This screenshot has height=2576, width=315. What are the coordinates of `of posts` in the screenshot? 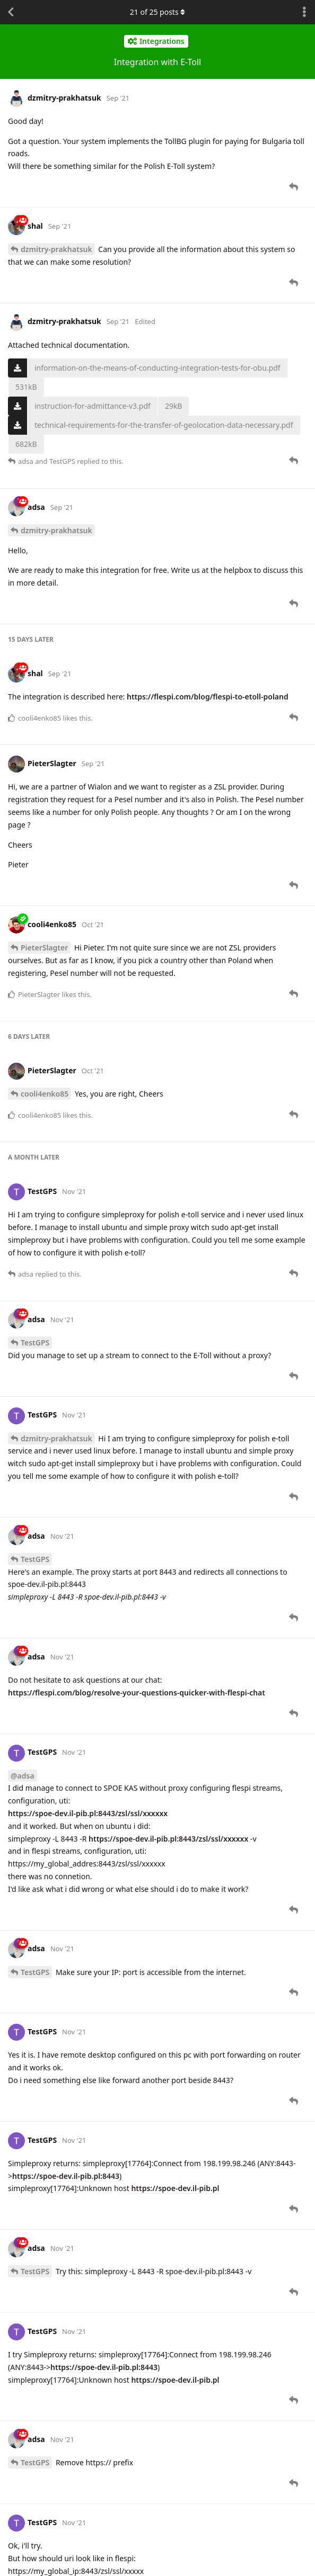 It's located at (157, 12).